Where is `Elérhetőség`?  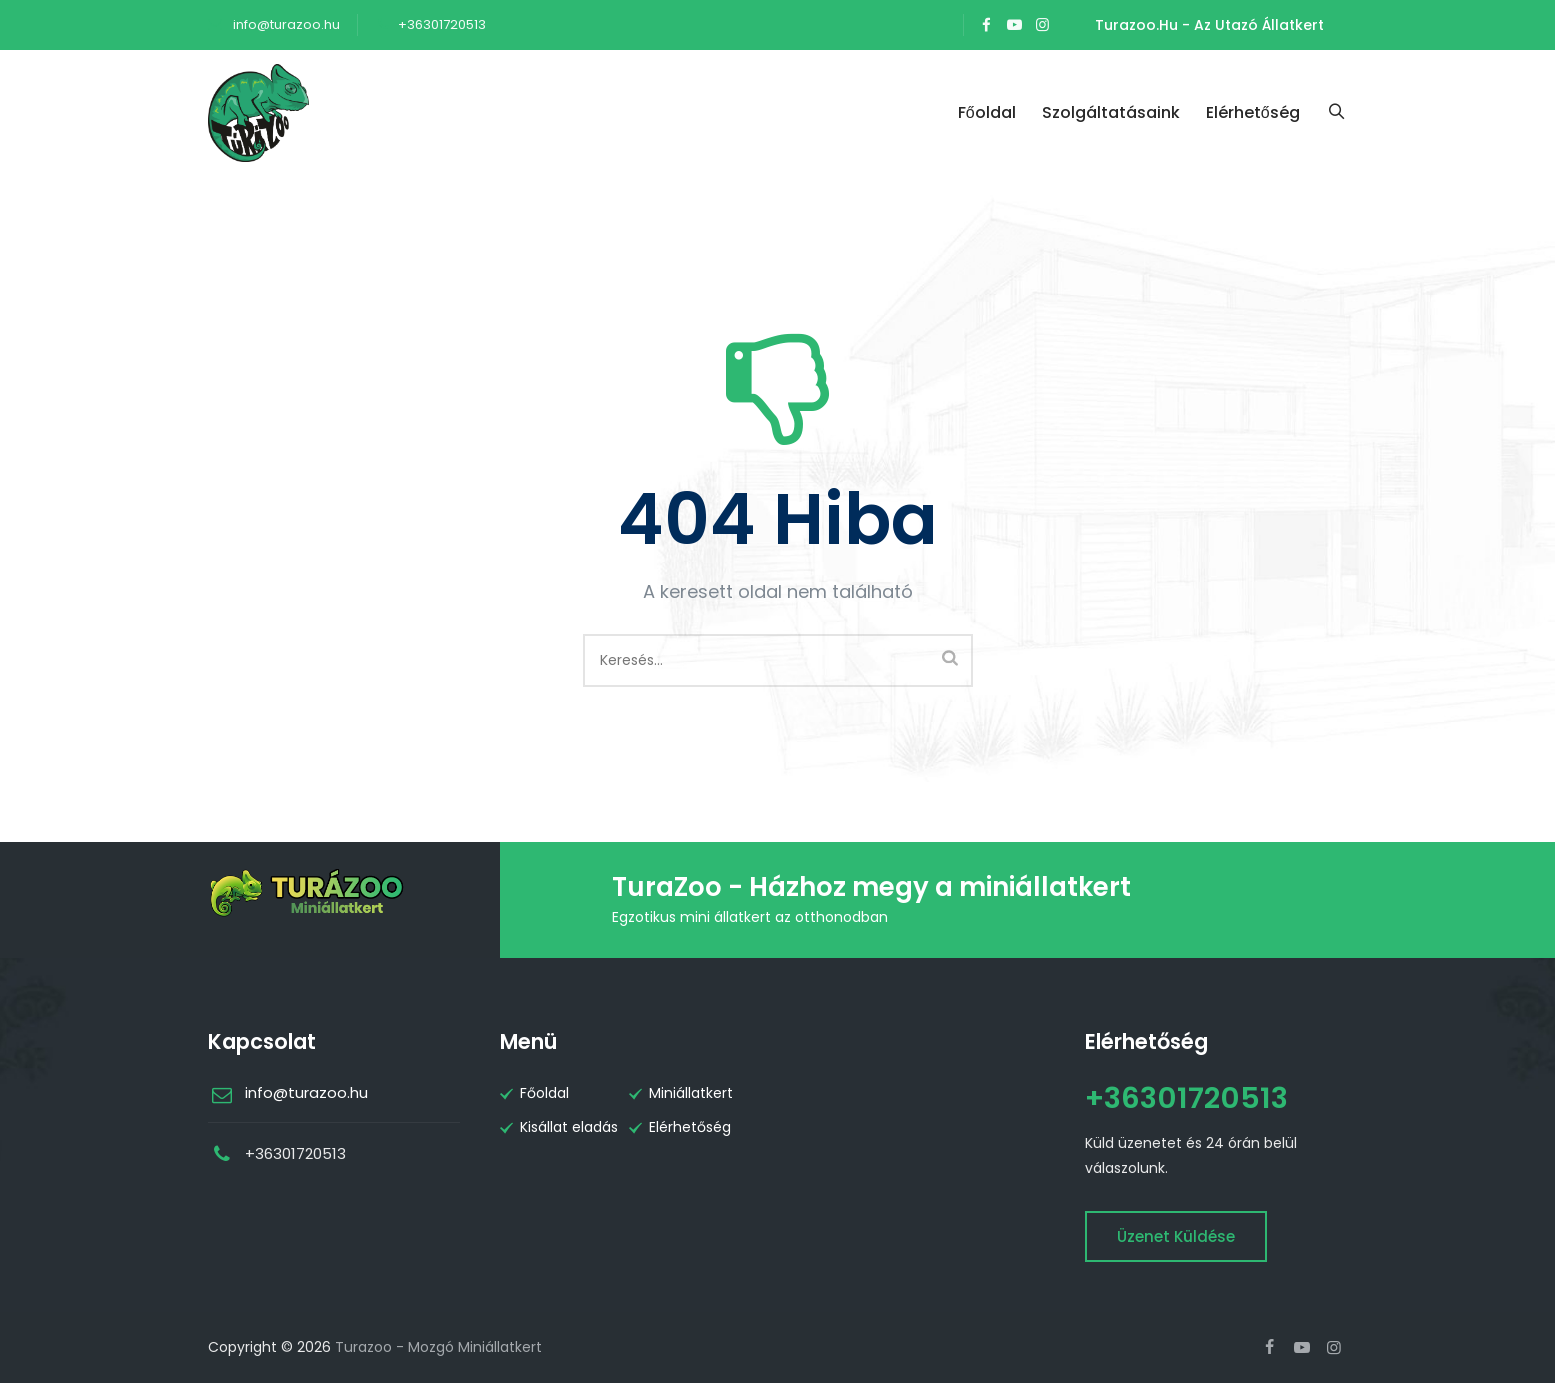
Elérhetőség is located at coordinates (1256, 112).